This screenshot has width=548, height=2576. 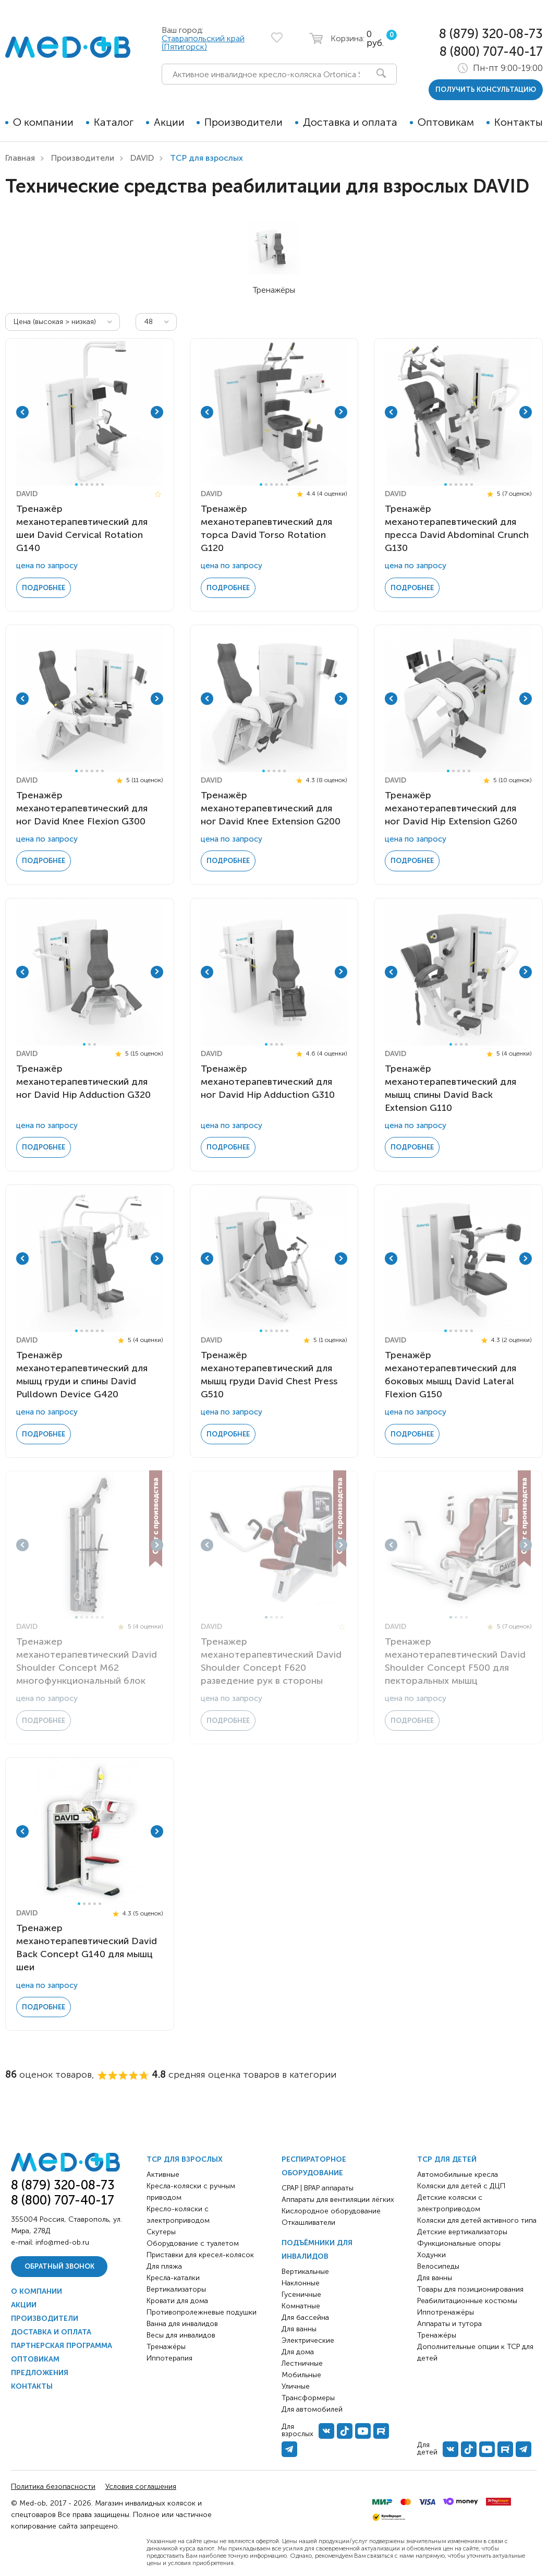 I want to click on Гусеничные, so click(x=301, y=2292).